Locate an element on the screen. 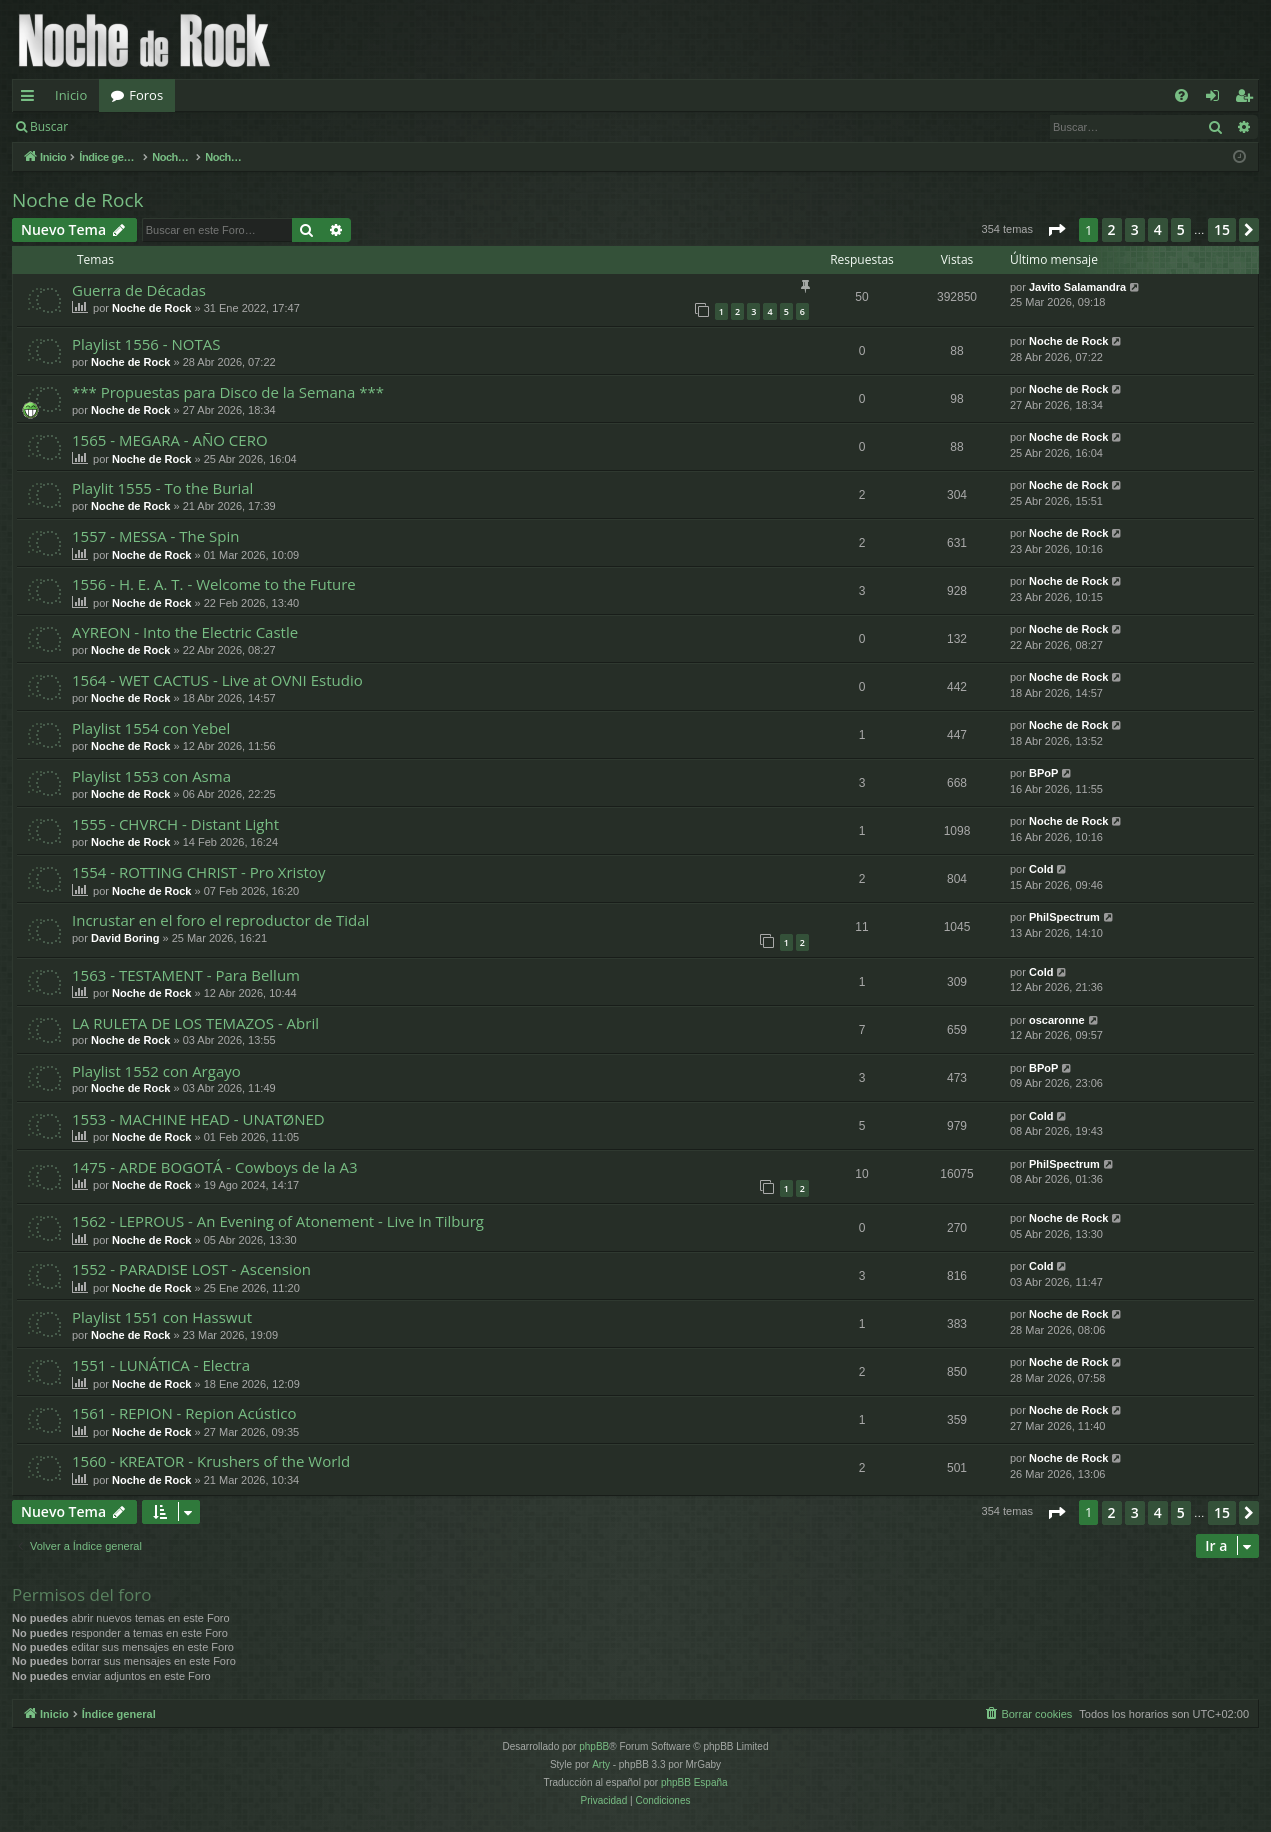  Arty is located at coordinates (601, 1764).